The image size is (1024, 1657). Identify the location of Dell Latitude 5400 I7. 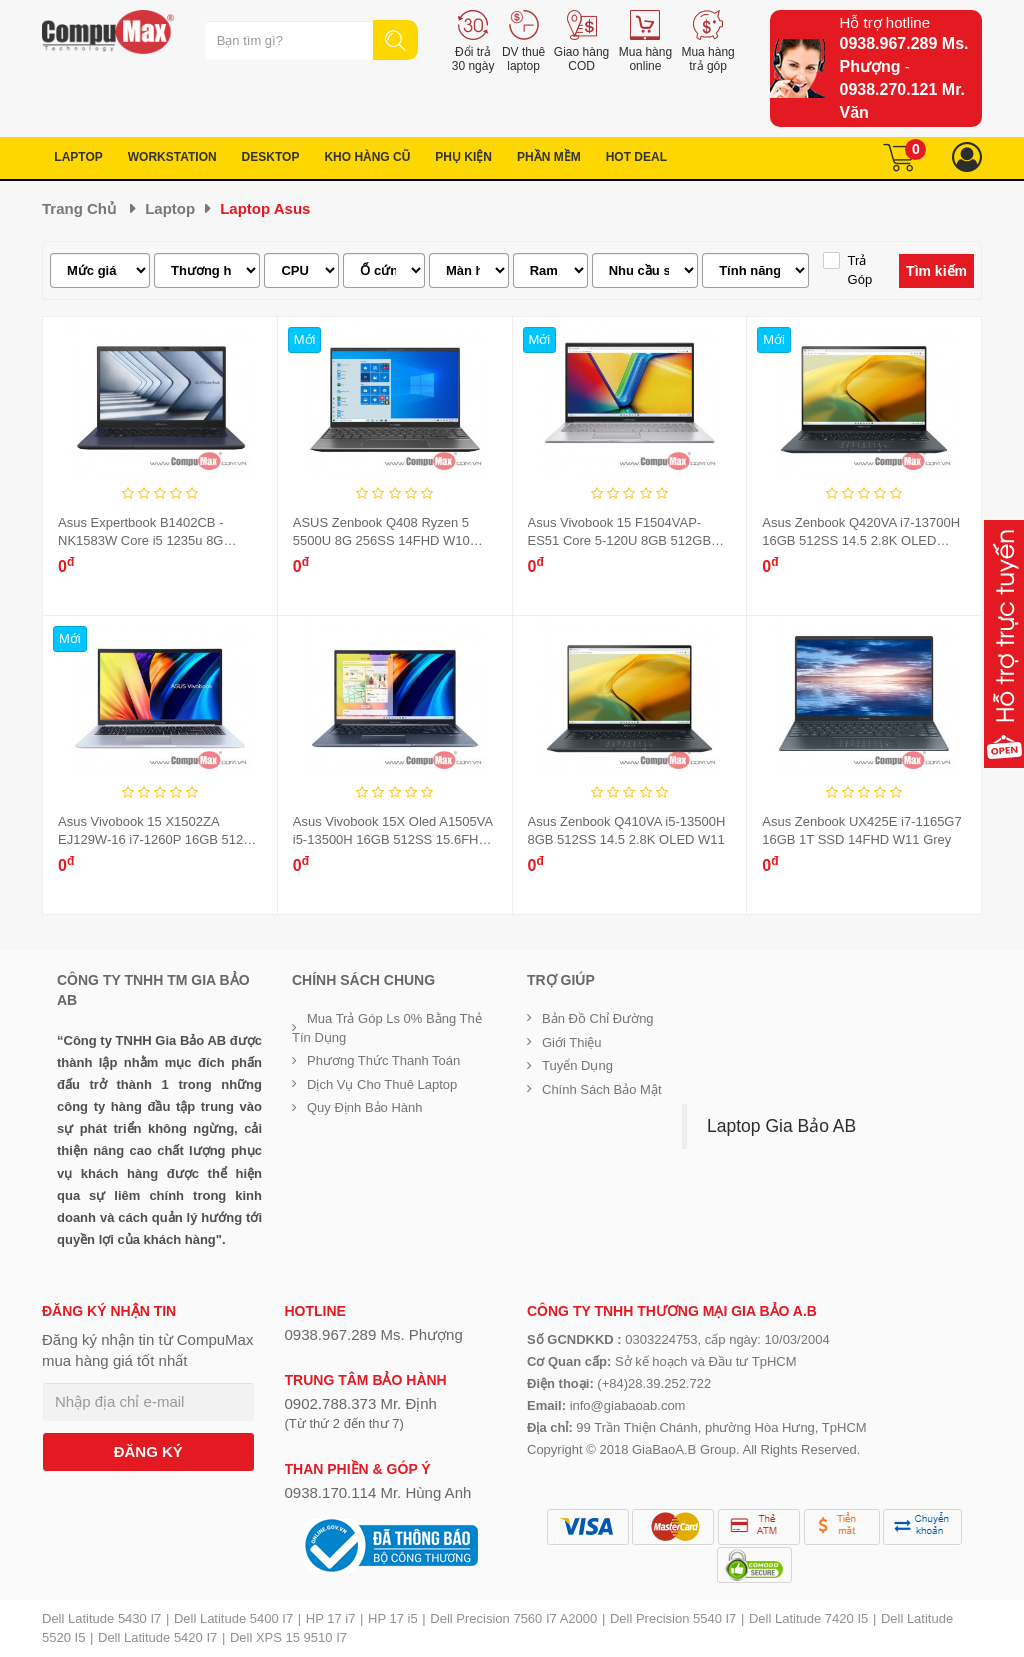
(233, 1618).